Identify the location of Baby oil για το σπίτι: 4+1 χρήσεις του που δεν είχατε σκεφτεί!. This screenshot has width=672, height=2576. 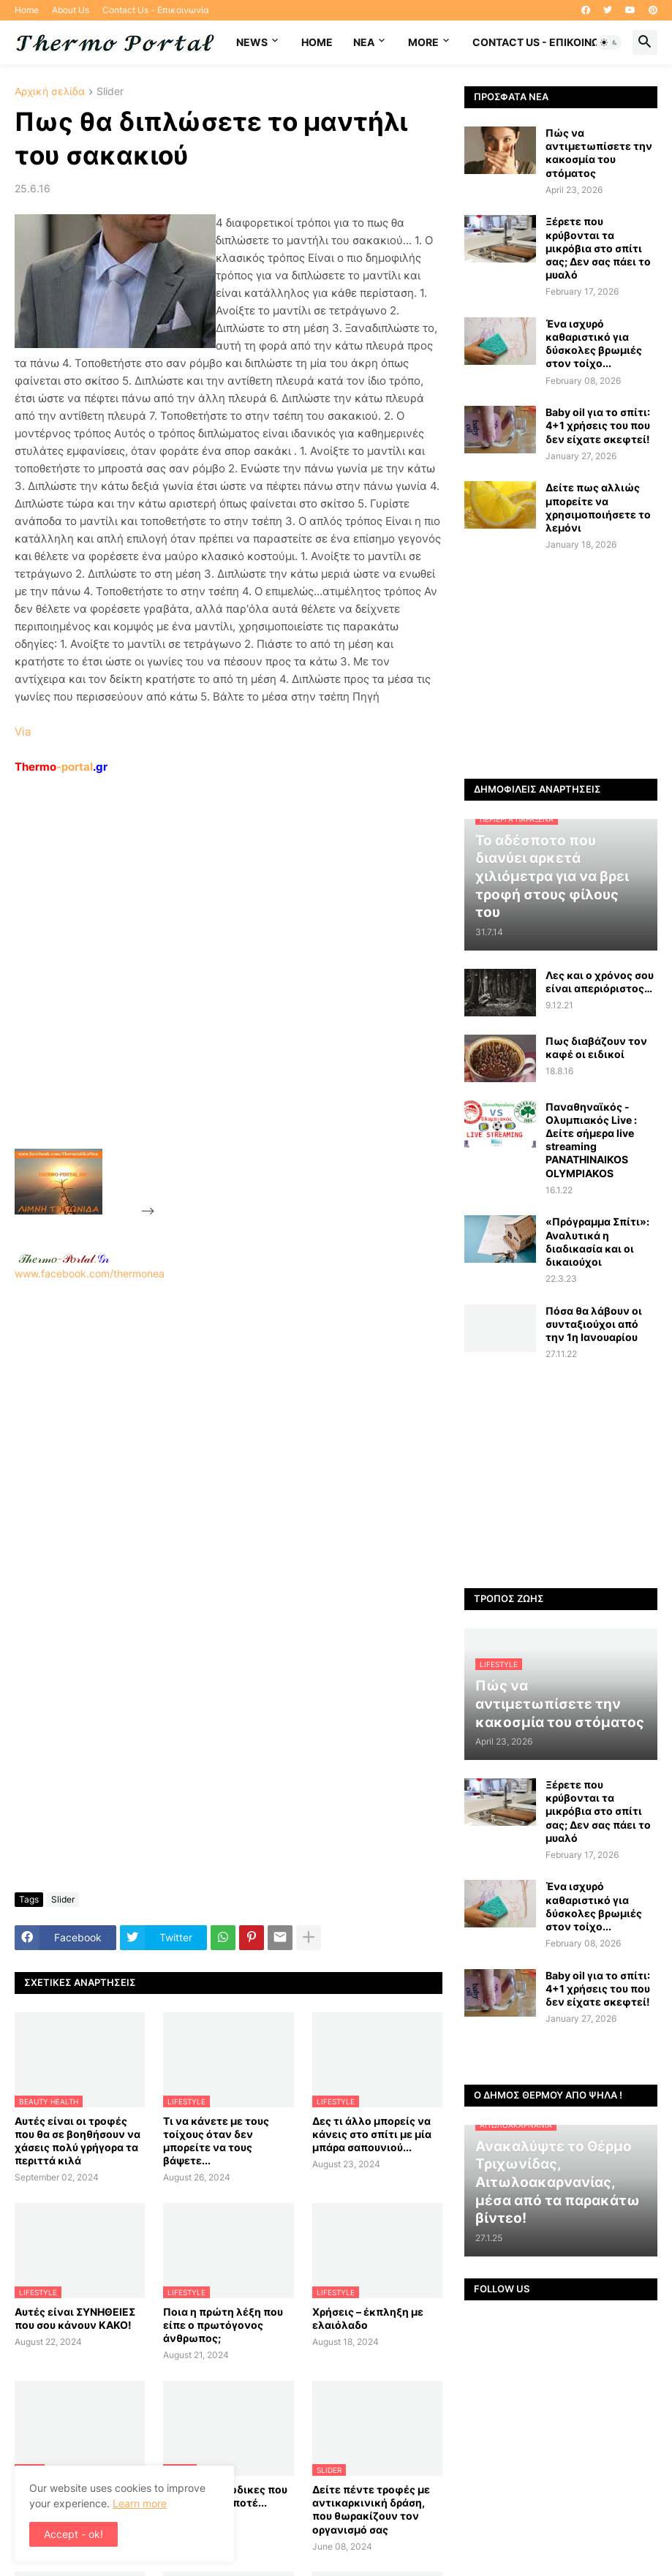
(597, 425).